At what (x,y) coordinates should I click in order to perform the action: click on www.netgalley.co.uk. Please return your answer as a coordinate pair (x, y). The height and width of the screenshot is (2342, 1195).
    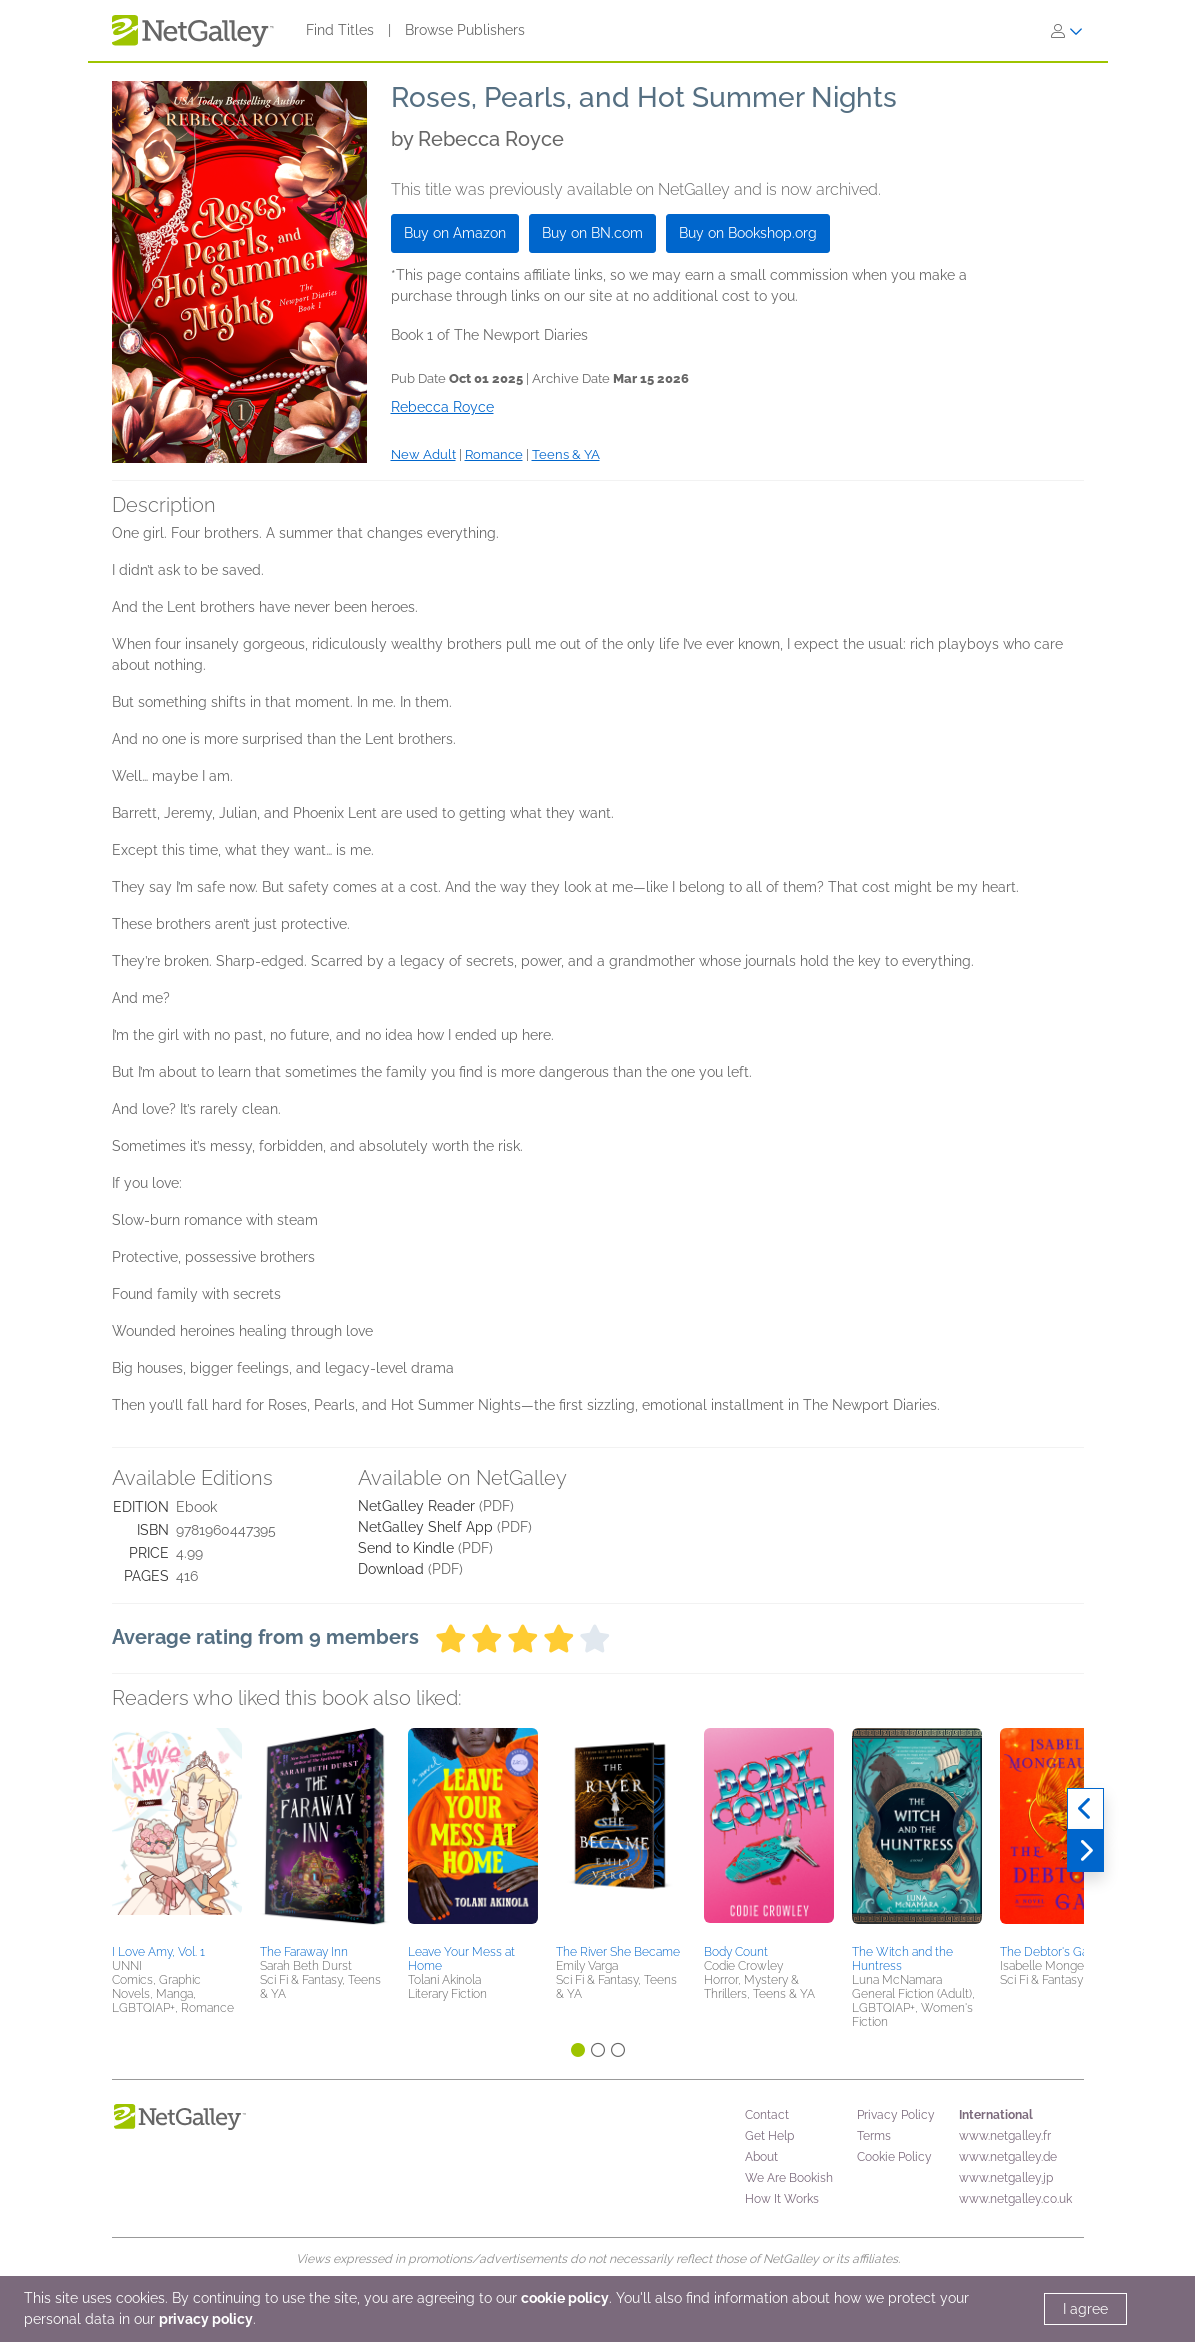
    Looking at the image, I should click on (1015, 2199).